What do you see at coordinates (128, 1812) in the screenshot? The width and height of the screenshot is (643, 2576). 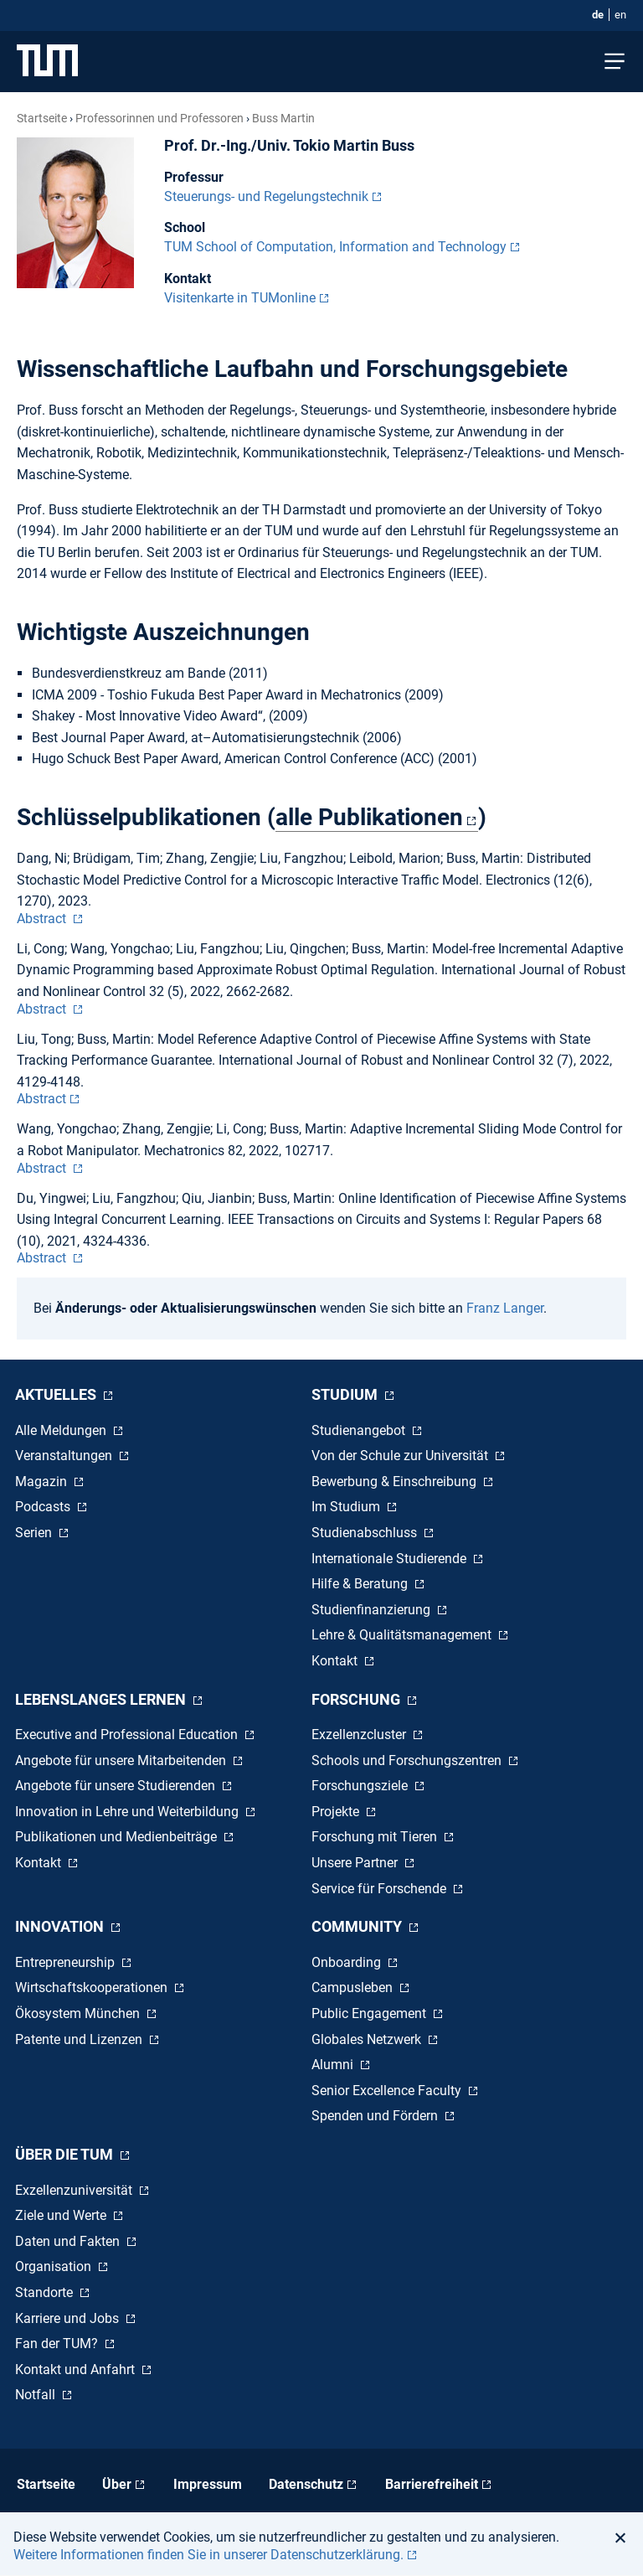 I see `Innovation in Lehre und Weiterbildung` at bounding box center [128, 1812].